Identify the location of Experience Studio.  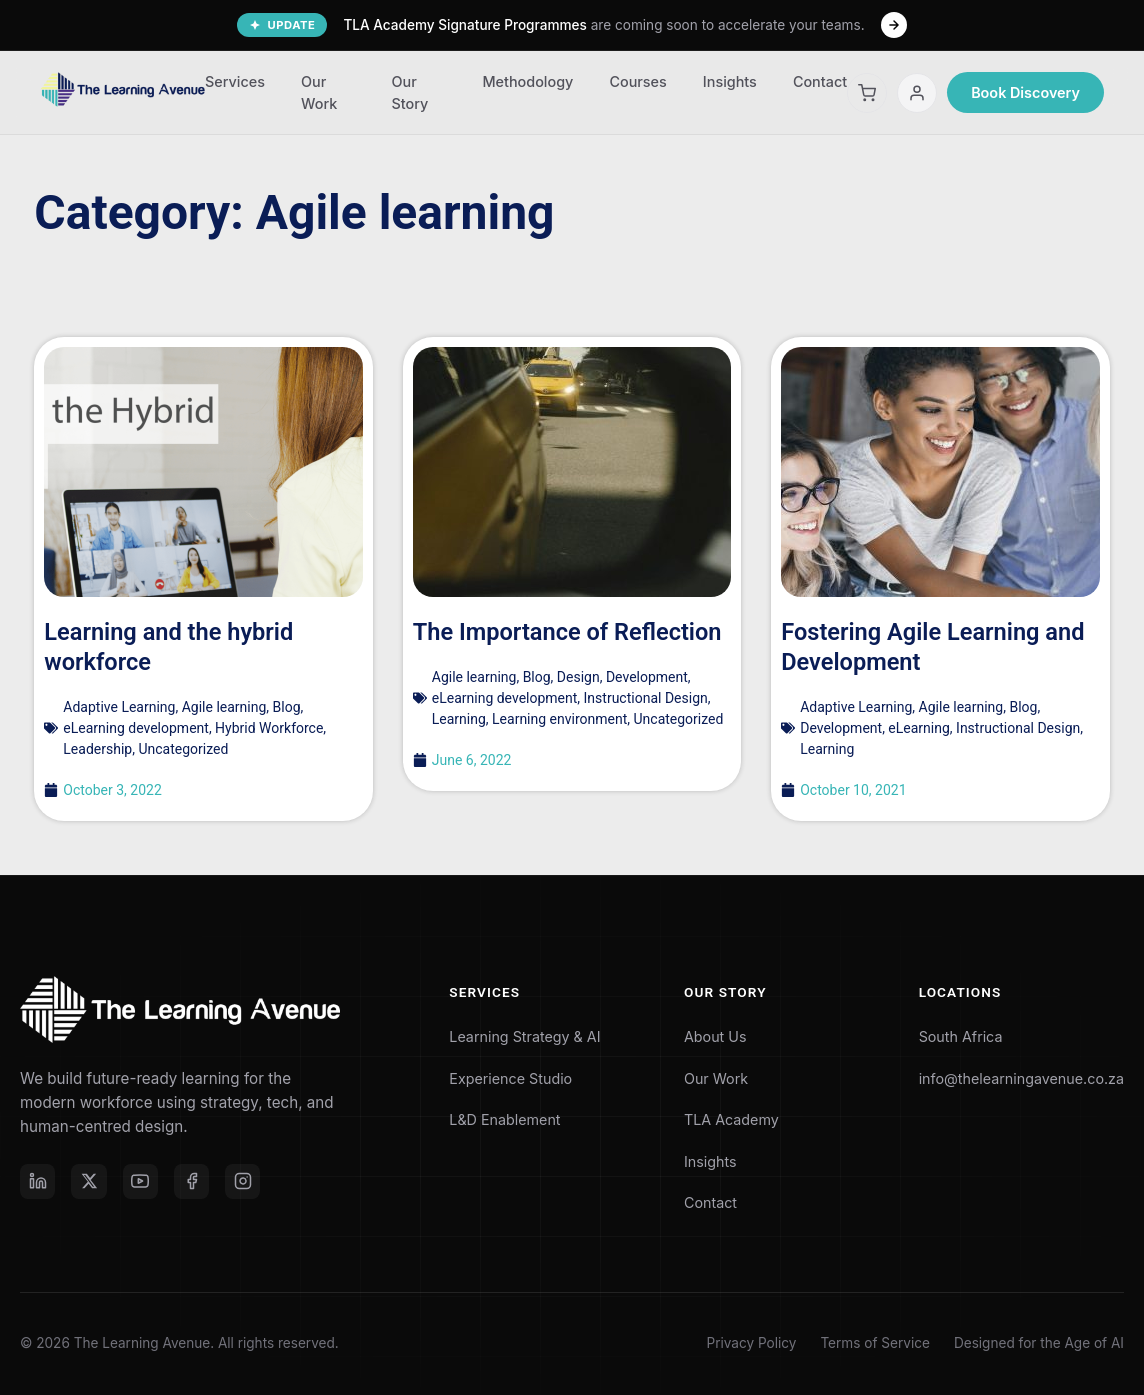
(508, 1078).